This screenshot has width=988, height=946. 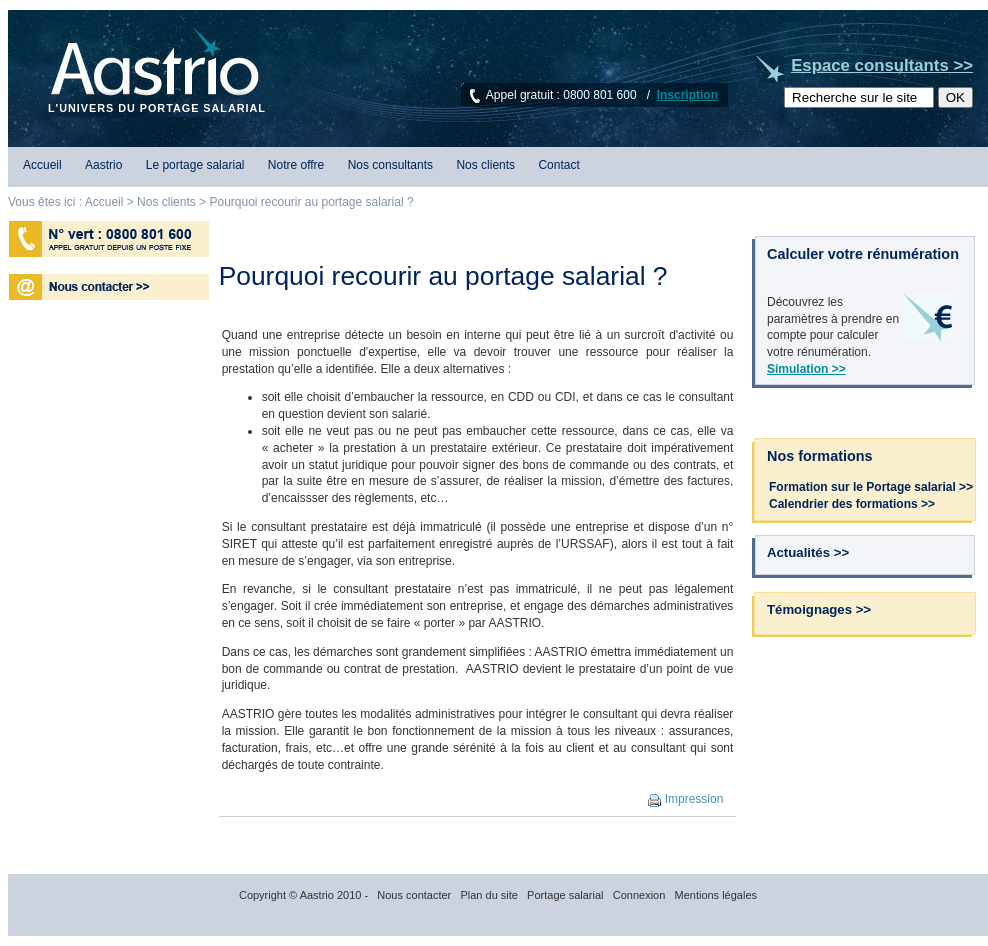 What do you see at coordinates (808, 552) in the screenshot?
I see `Actualités >>` at bounding box center [808, 552].